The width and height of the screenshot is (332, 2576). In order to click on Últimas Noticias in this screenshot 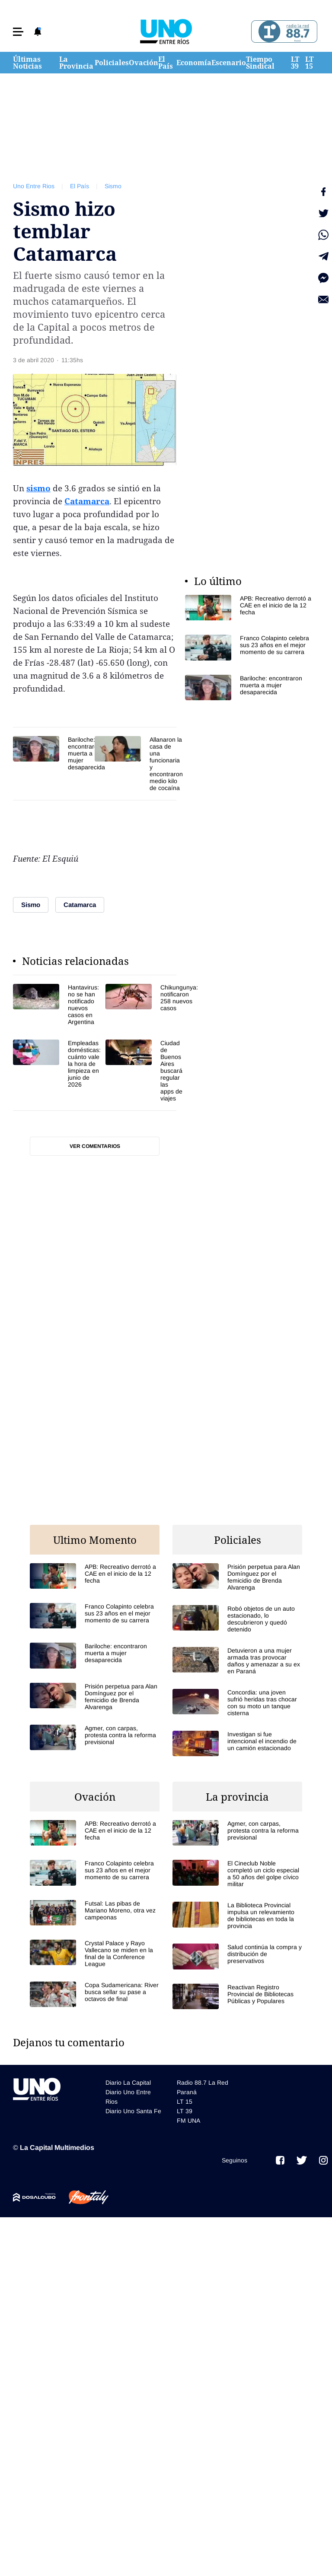, I will do `click(27, 63)`.